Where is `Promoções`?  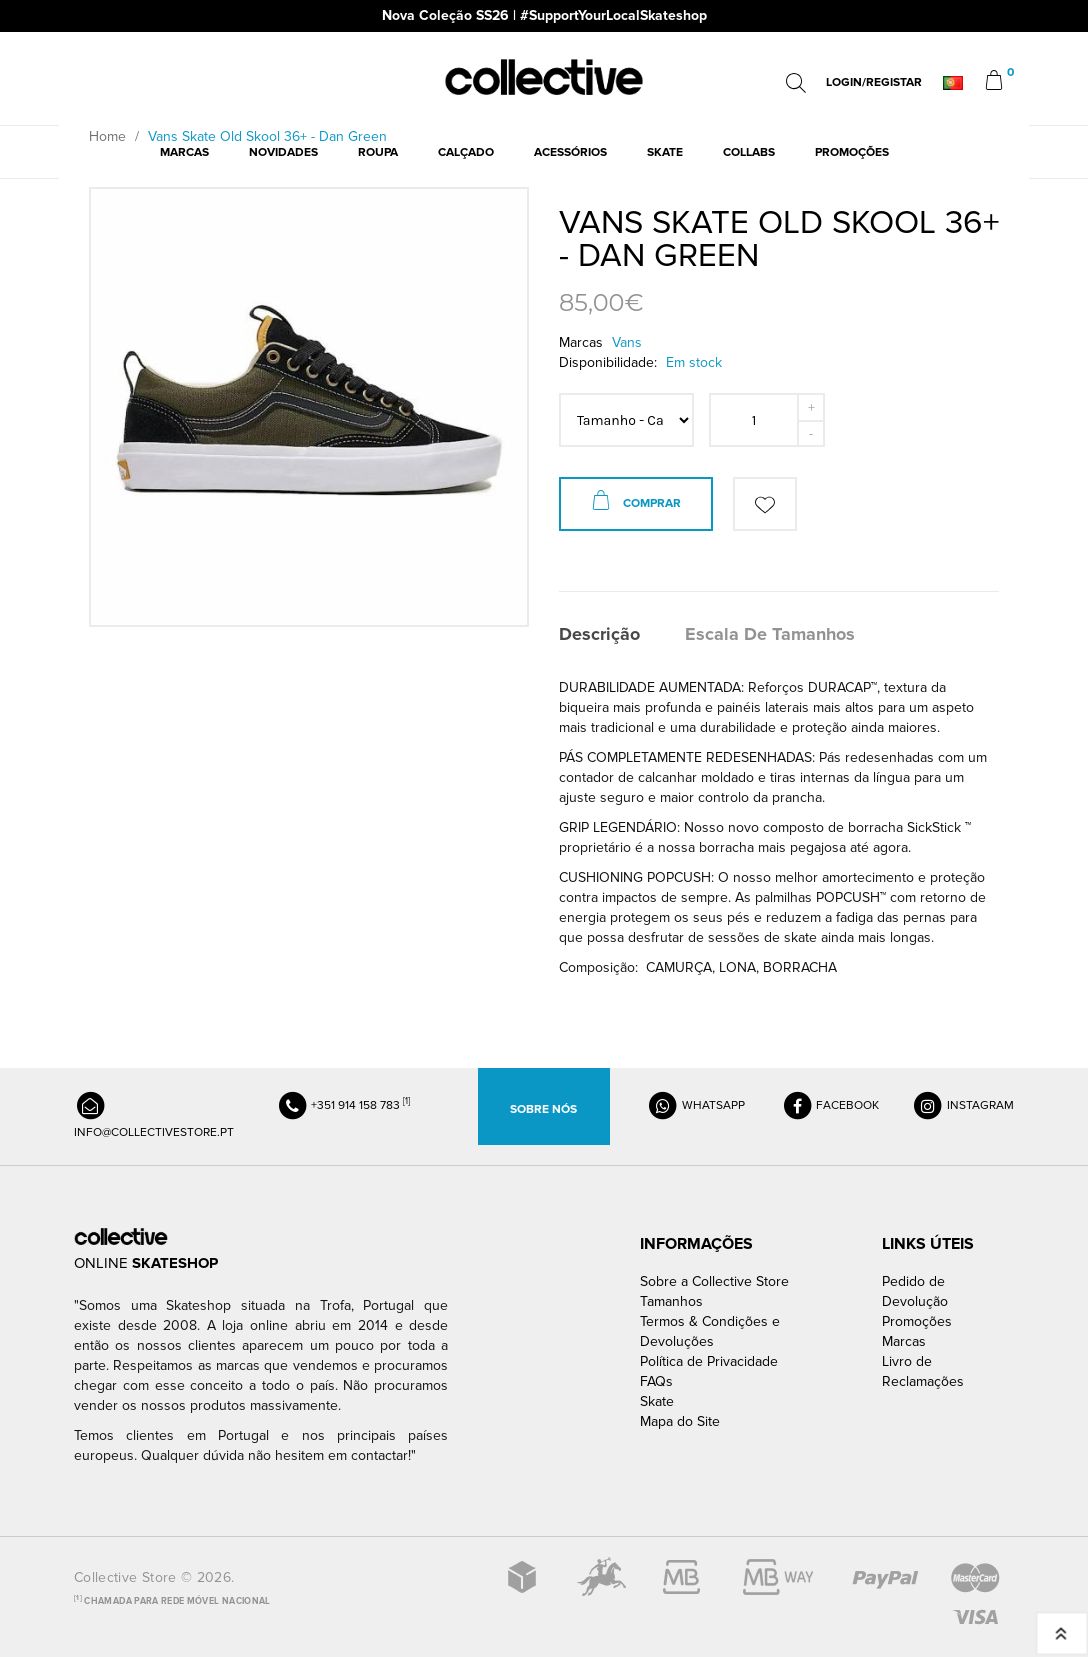 Promoções is located at coordinates (917, 1321).